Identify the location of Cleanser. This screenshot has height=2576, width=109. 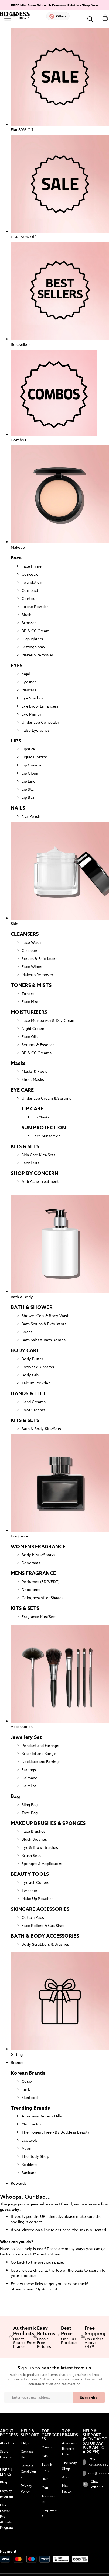
(29, 950).